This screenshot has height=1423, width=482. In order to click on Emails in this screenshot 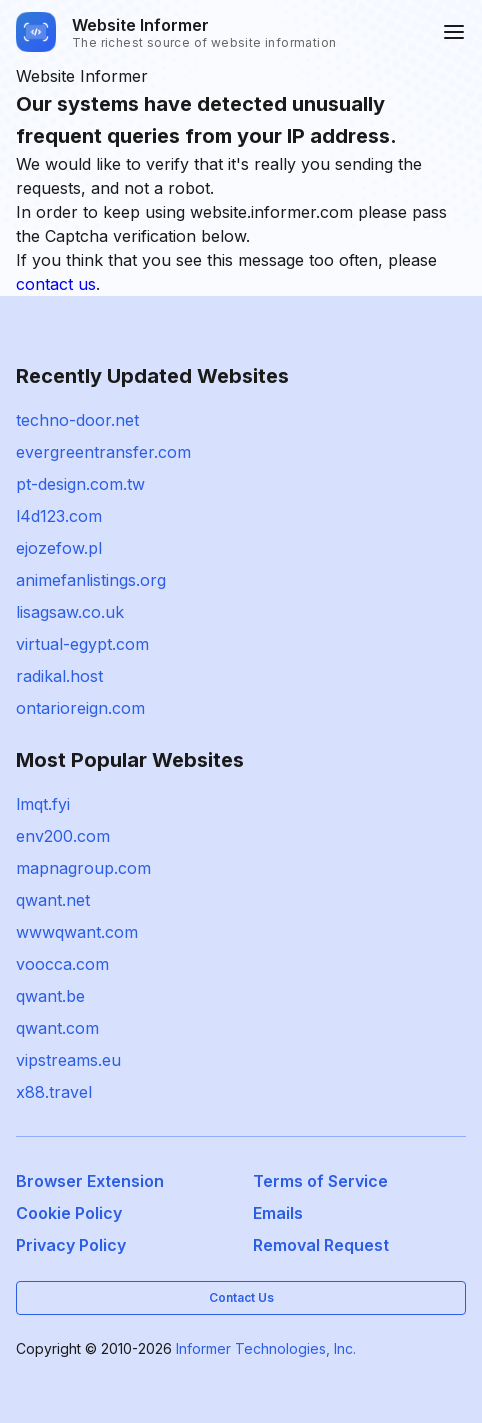, I will do `click(278, 1213)`.